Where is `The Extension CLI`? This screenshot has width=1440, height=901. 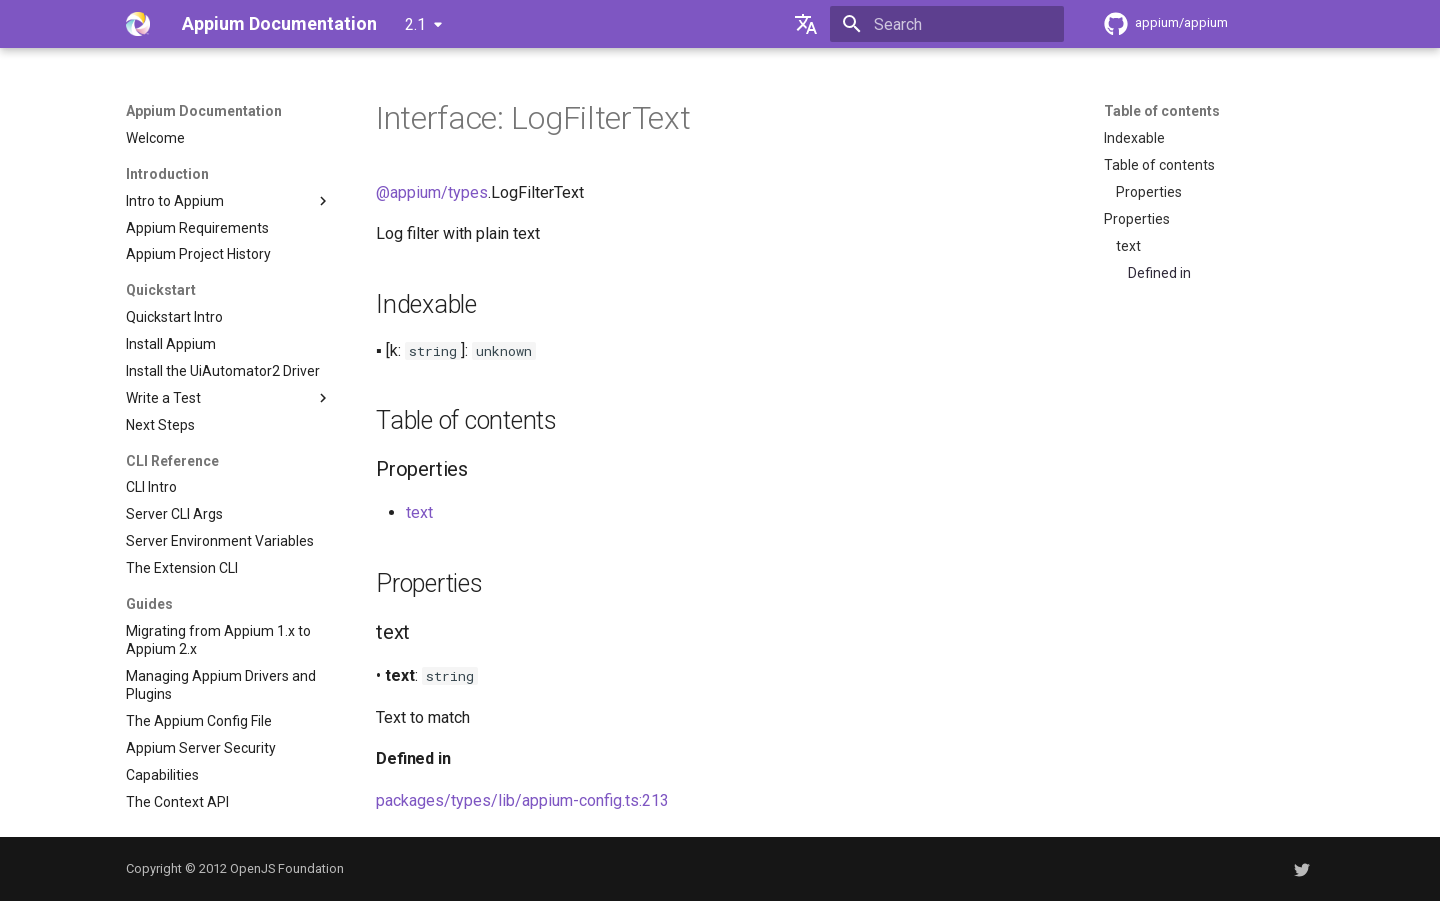 The Extension CLI is located at coordinates (182, 568).